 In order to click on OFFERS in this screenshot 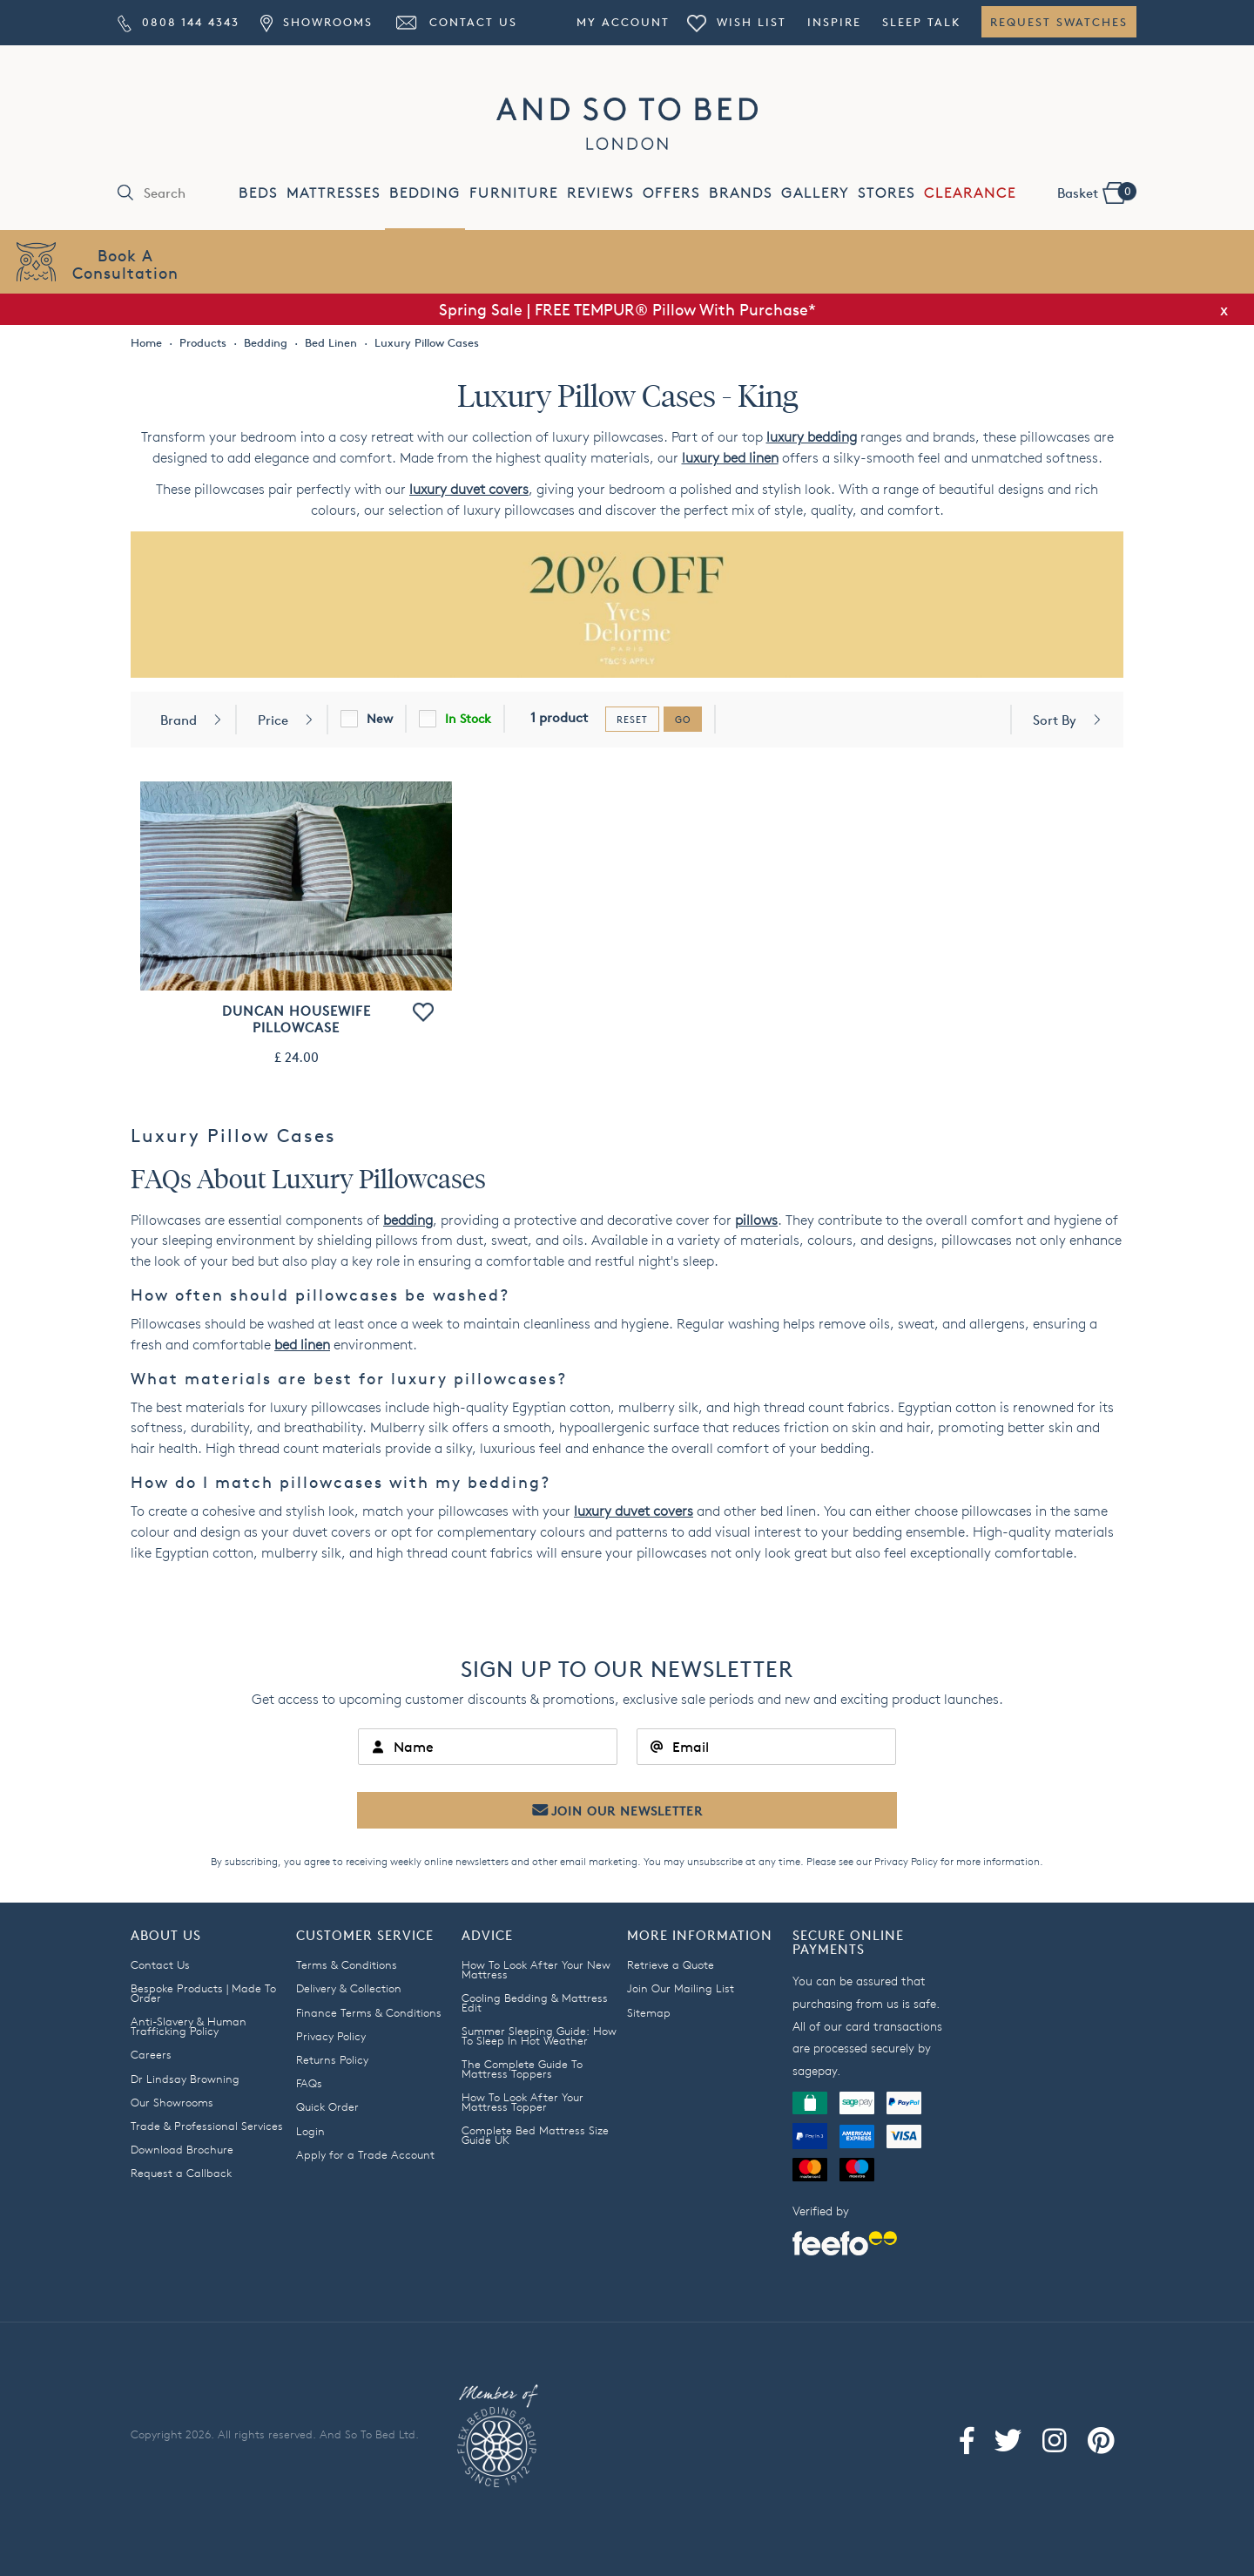, I will do `click(671, 193)`.